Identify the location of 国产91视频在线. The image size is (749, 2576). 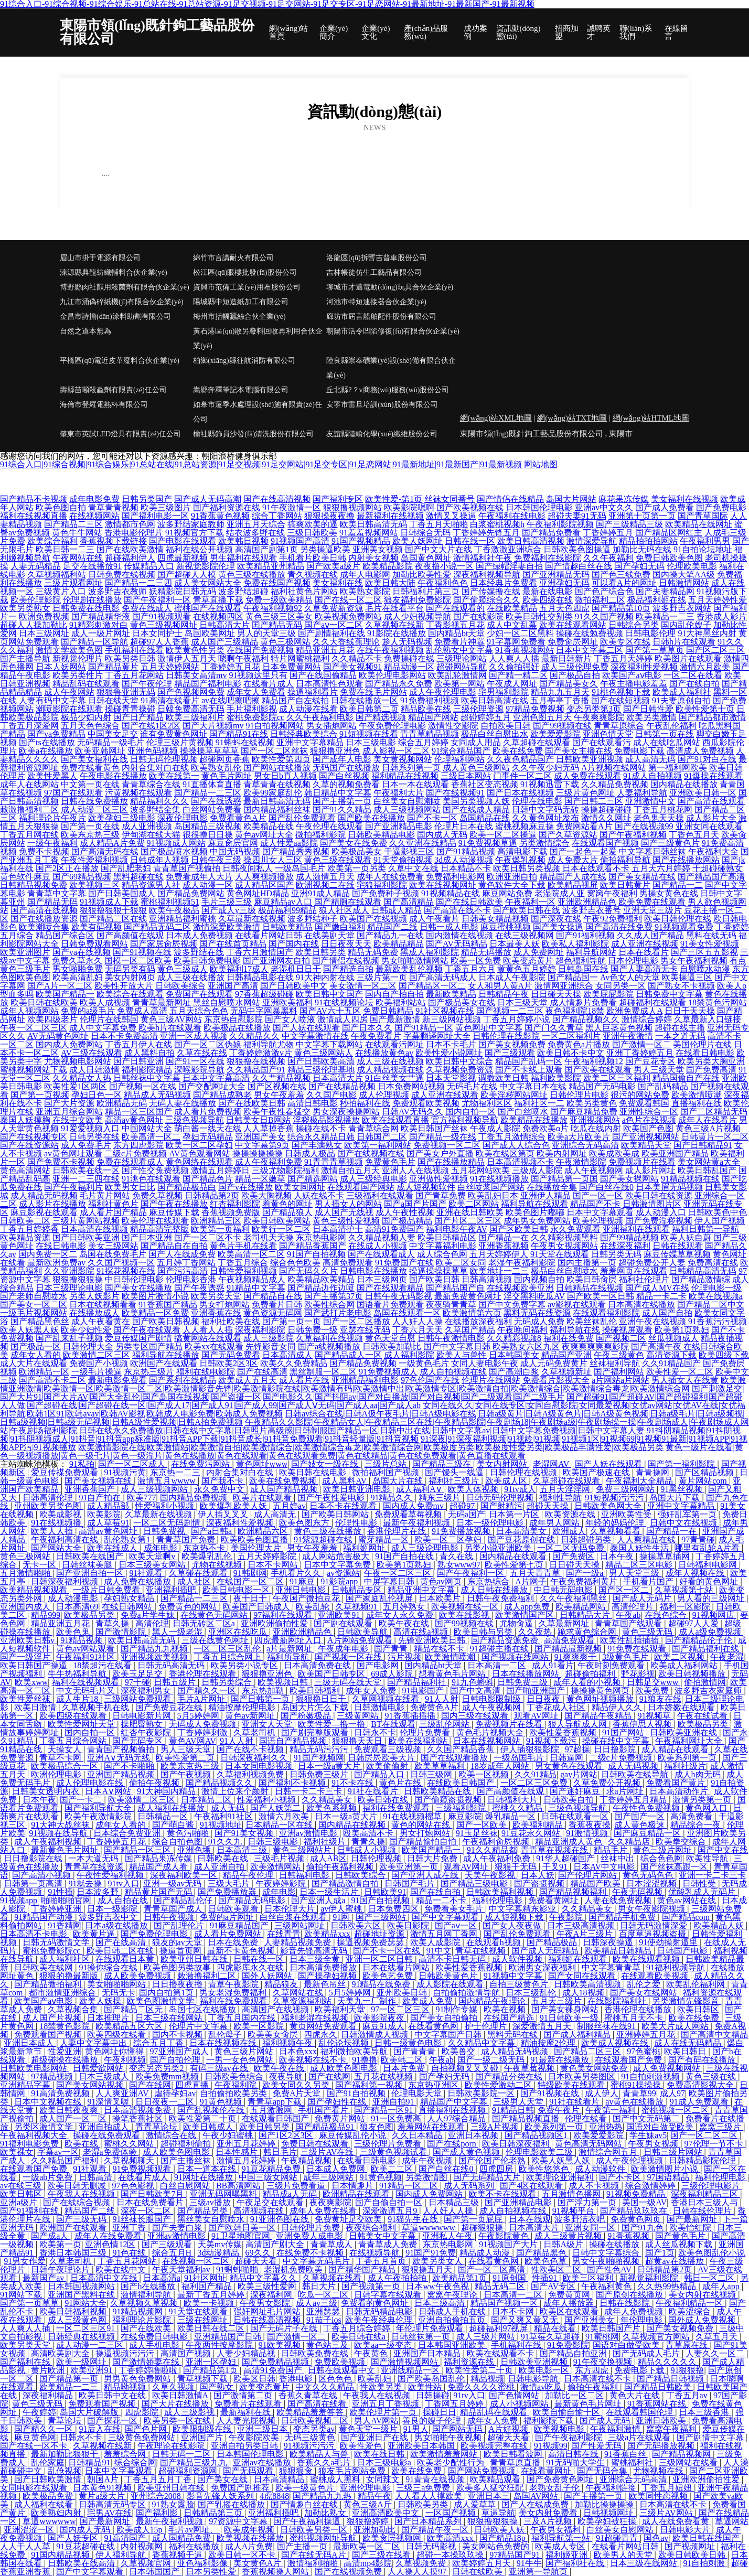
(142, 952).